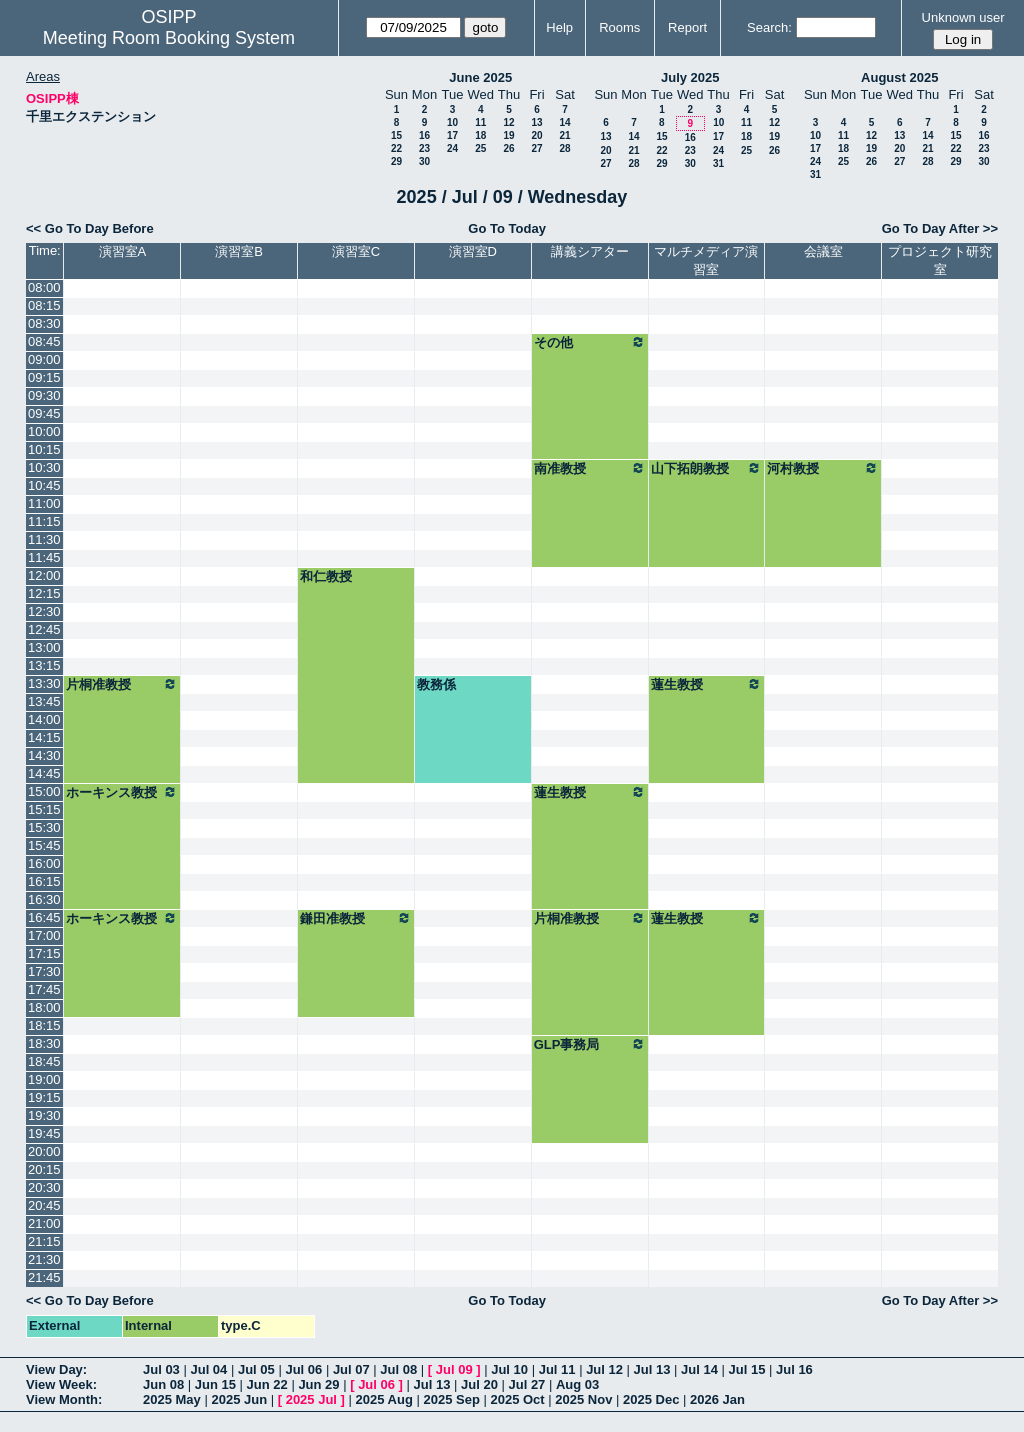 Image resolution: width=1024 pixels, height=1432 pixels. Describe the element at coordinates (718, 163) in the screenshot. I see `31` at that location.